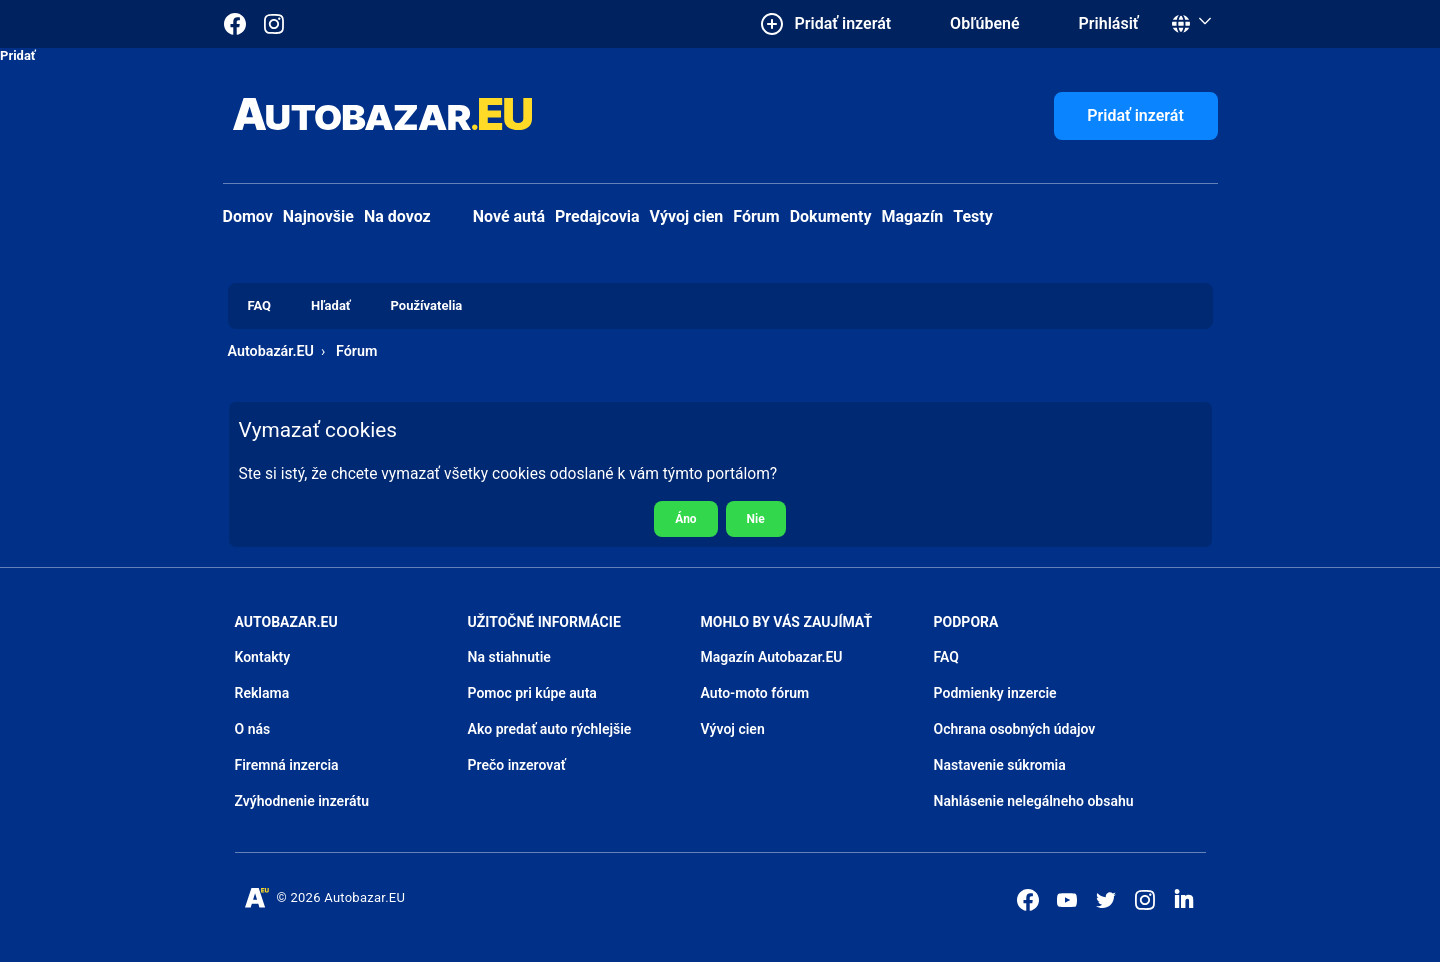 Image resolution: width=1440 pixels, height=962 pixels. What do you see at coordinates (248, 216) in the screenshot?
I see `Domov` at bounding box center [248, 216].